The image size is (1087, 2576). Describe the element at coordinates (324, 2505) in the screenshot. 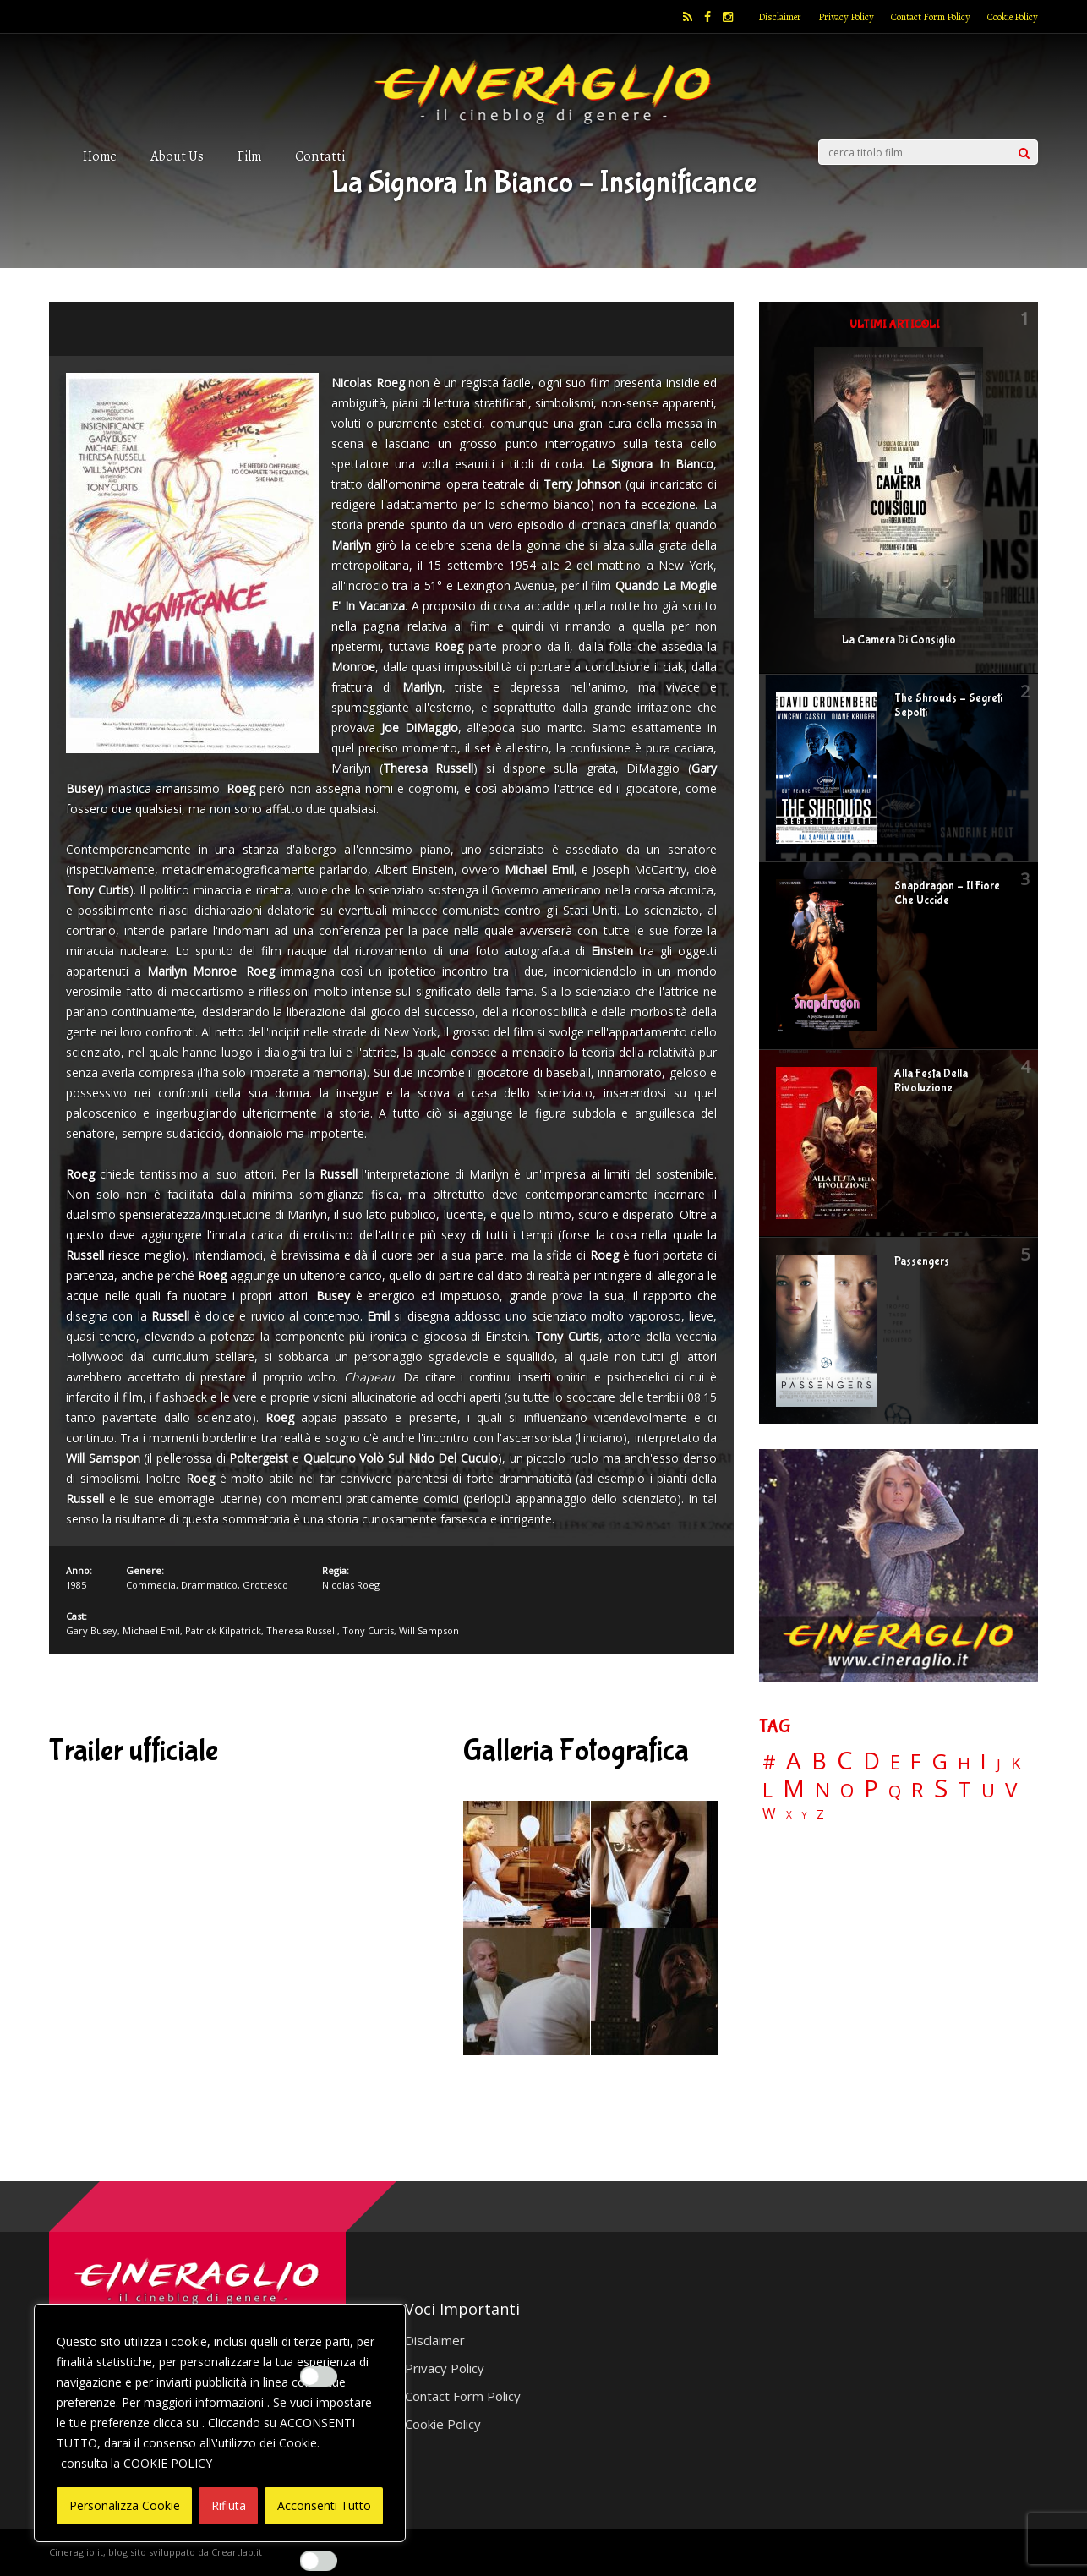

I see `Acconsenti Tutto` at that location.